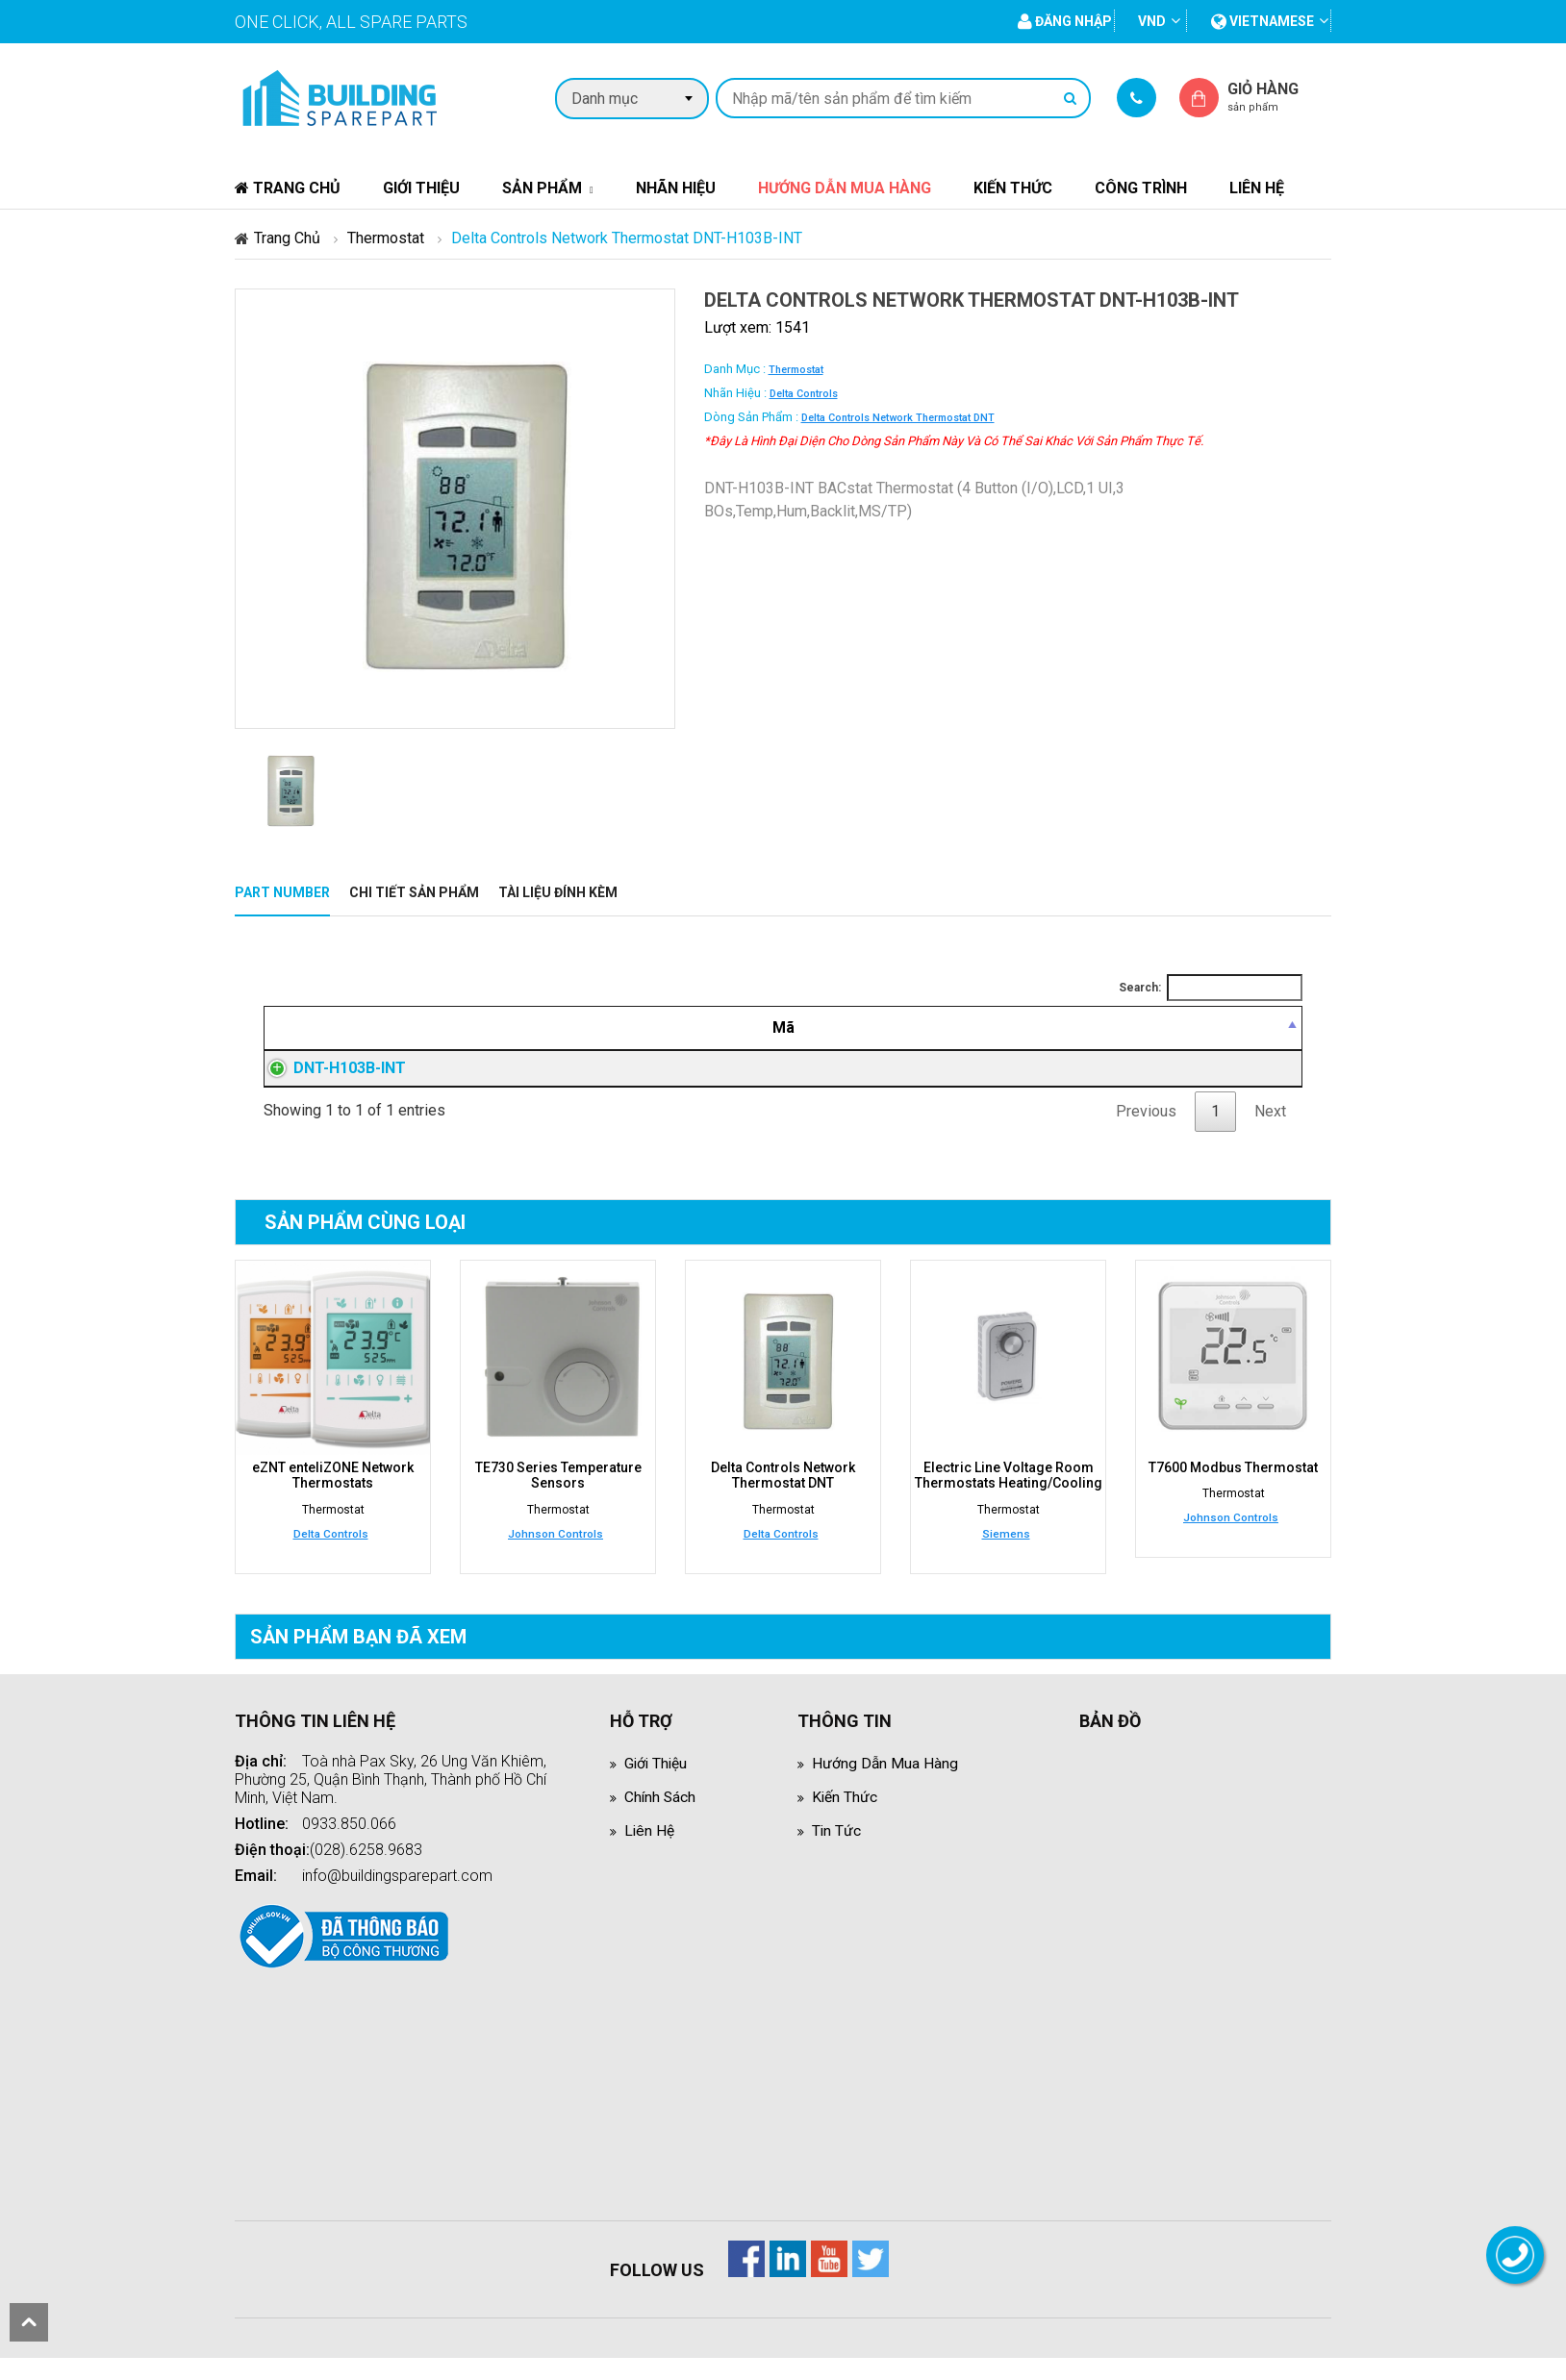 Image resolution: width=1566 pixels, height=2380 pixels. What do you see at coordinates (374, 1028) in the screenshot?
I see `[Mã: activate to sort column descending]` at bounding box center [374, 1028].